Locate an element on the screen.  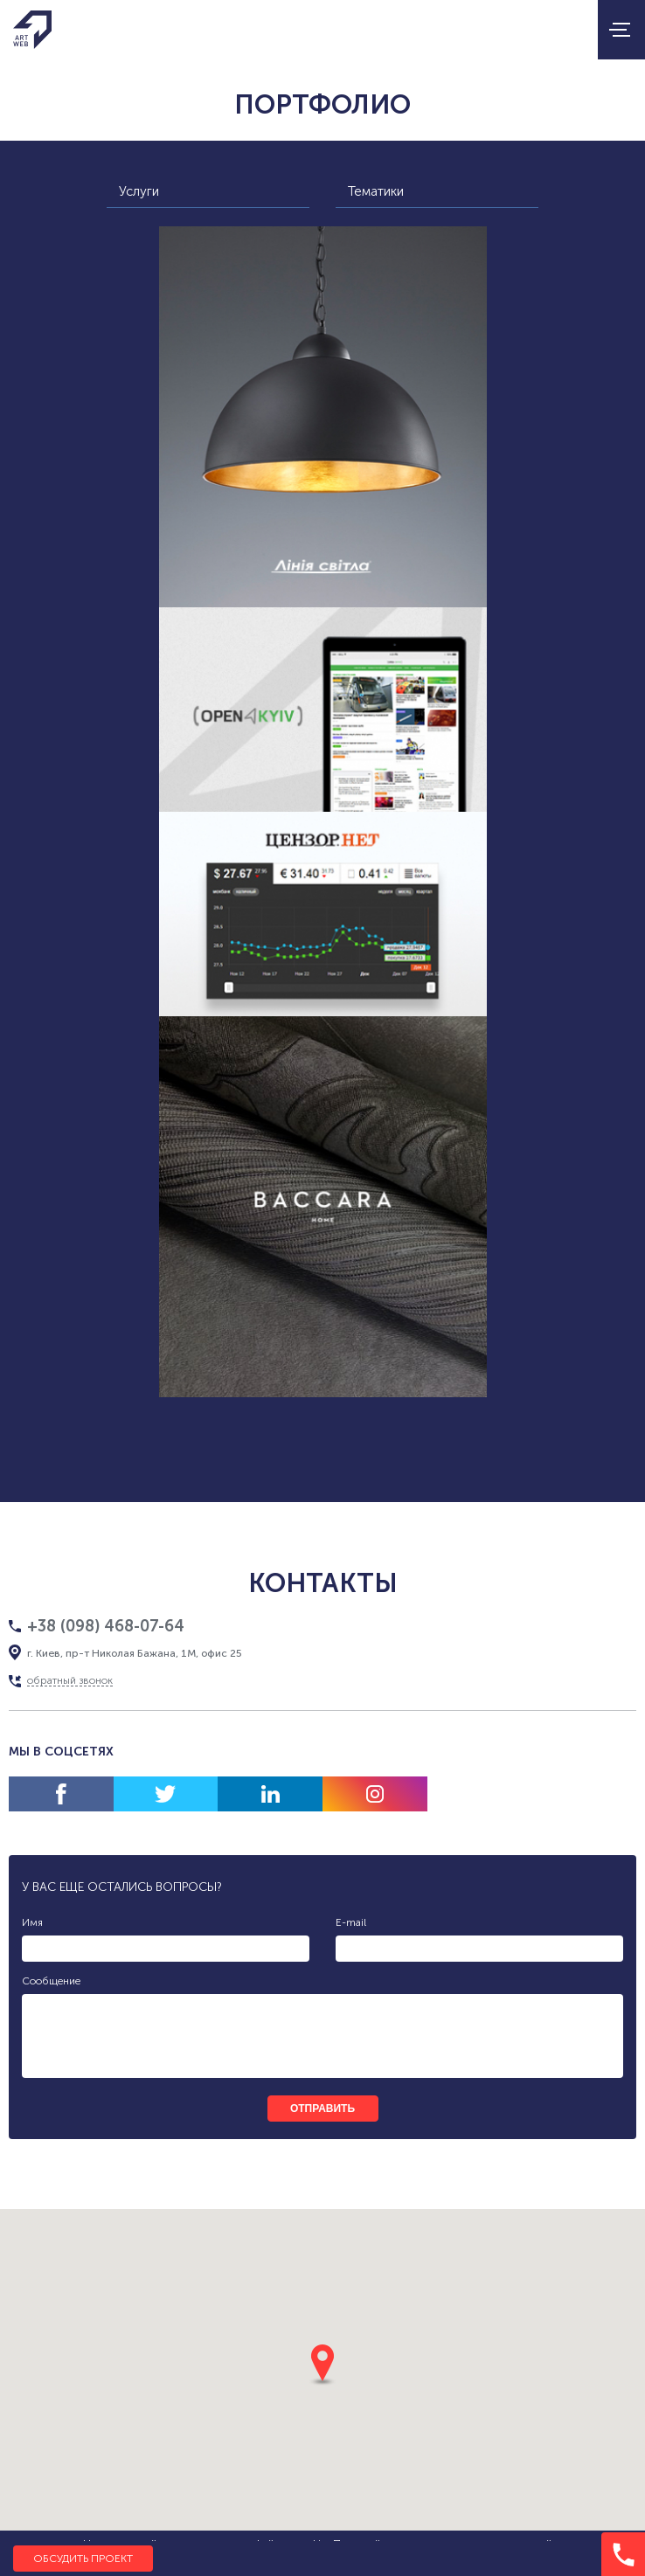
Имя is located at coordinates (32, 1922).